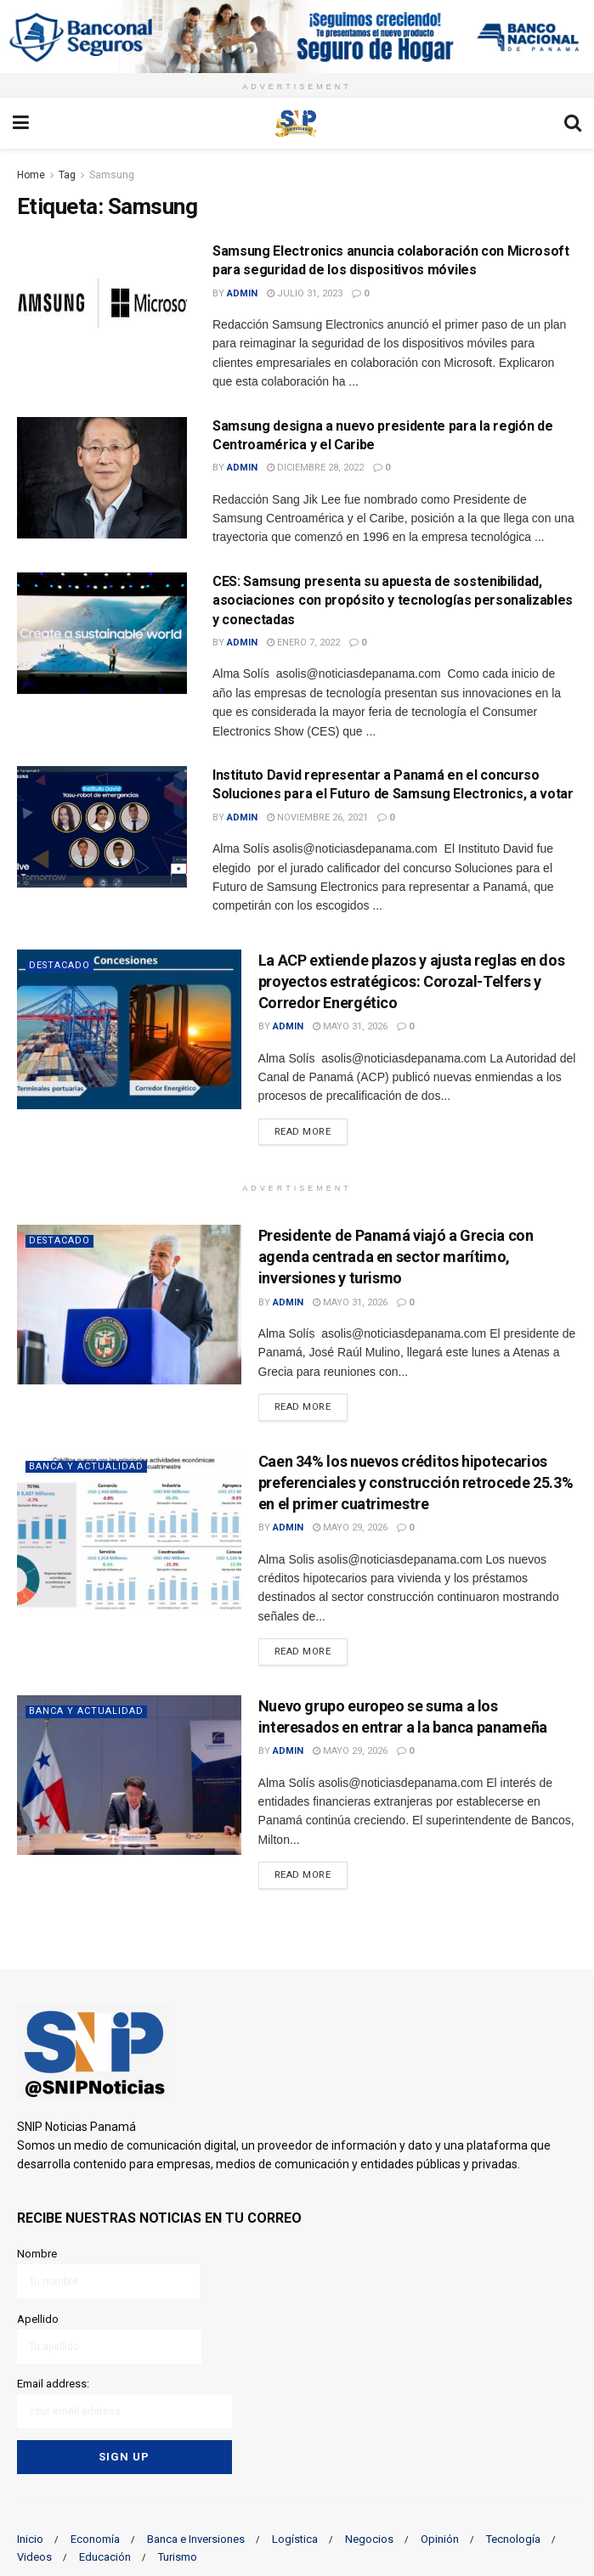 The height and width of the screenshot is (2576, 594). I want to click on [Read article: Nuevo grupo europeo se suma a los interesados en entrar a la banca panameña], so click(129, 1775).